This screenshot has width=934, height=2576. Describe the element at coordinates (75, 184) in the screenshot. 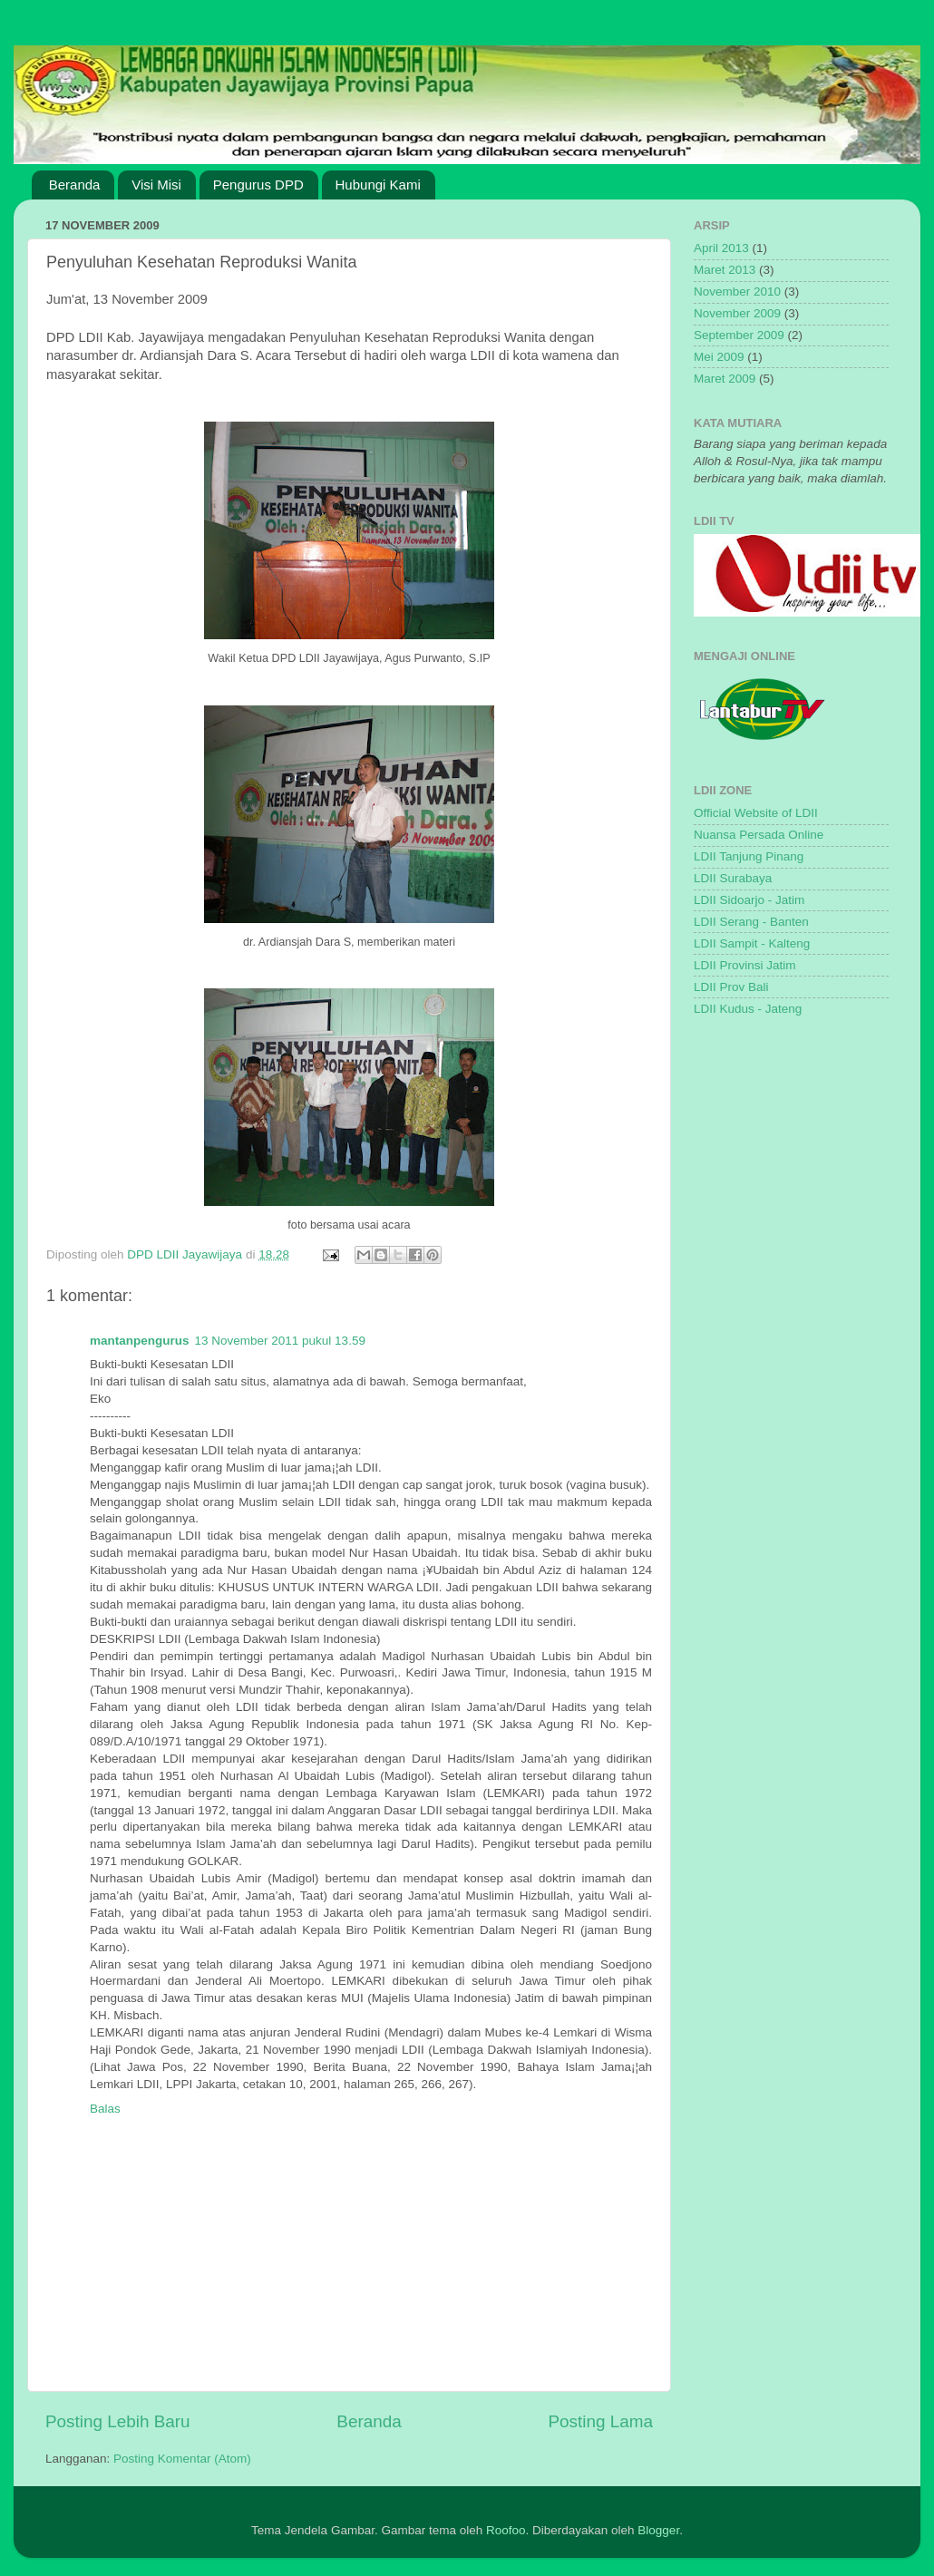

I see `Beranda` at that location.